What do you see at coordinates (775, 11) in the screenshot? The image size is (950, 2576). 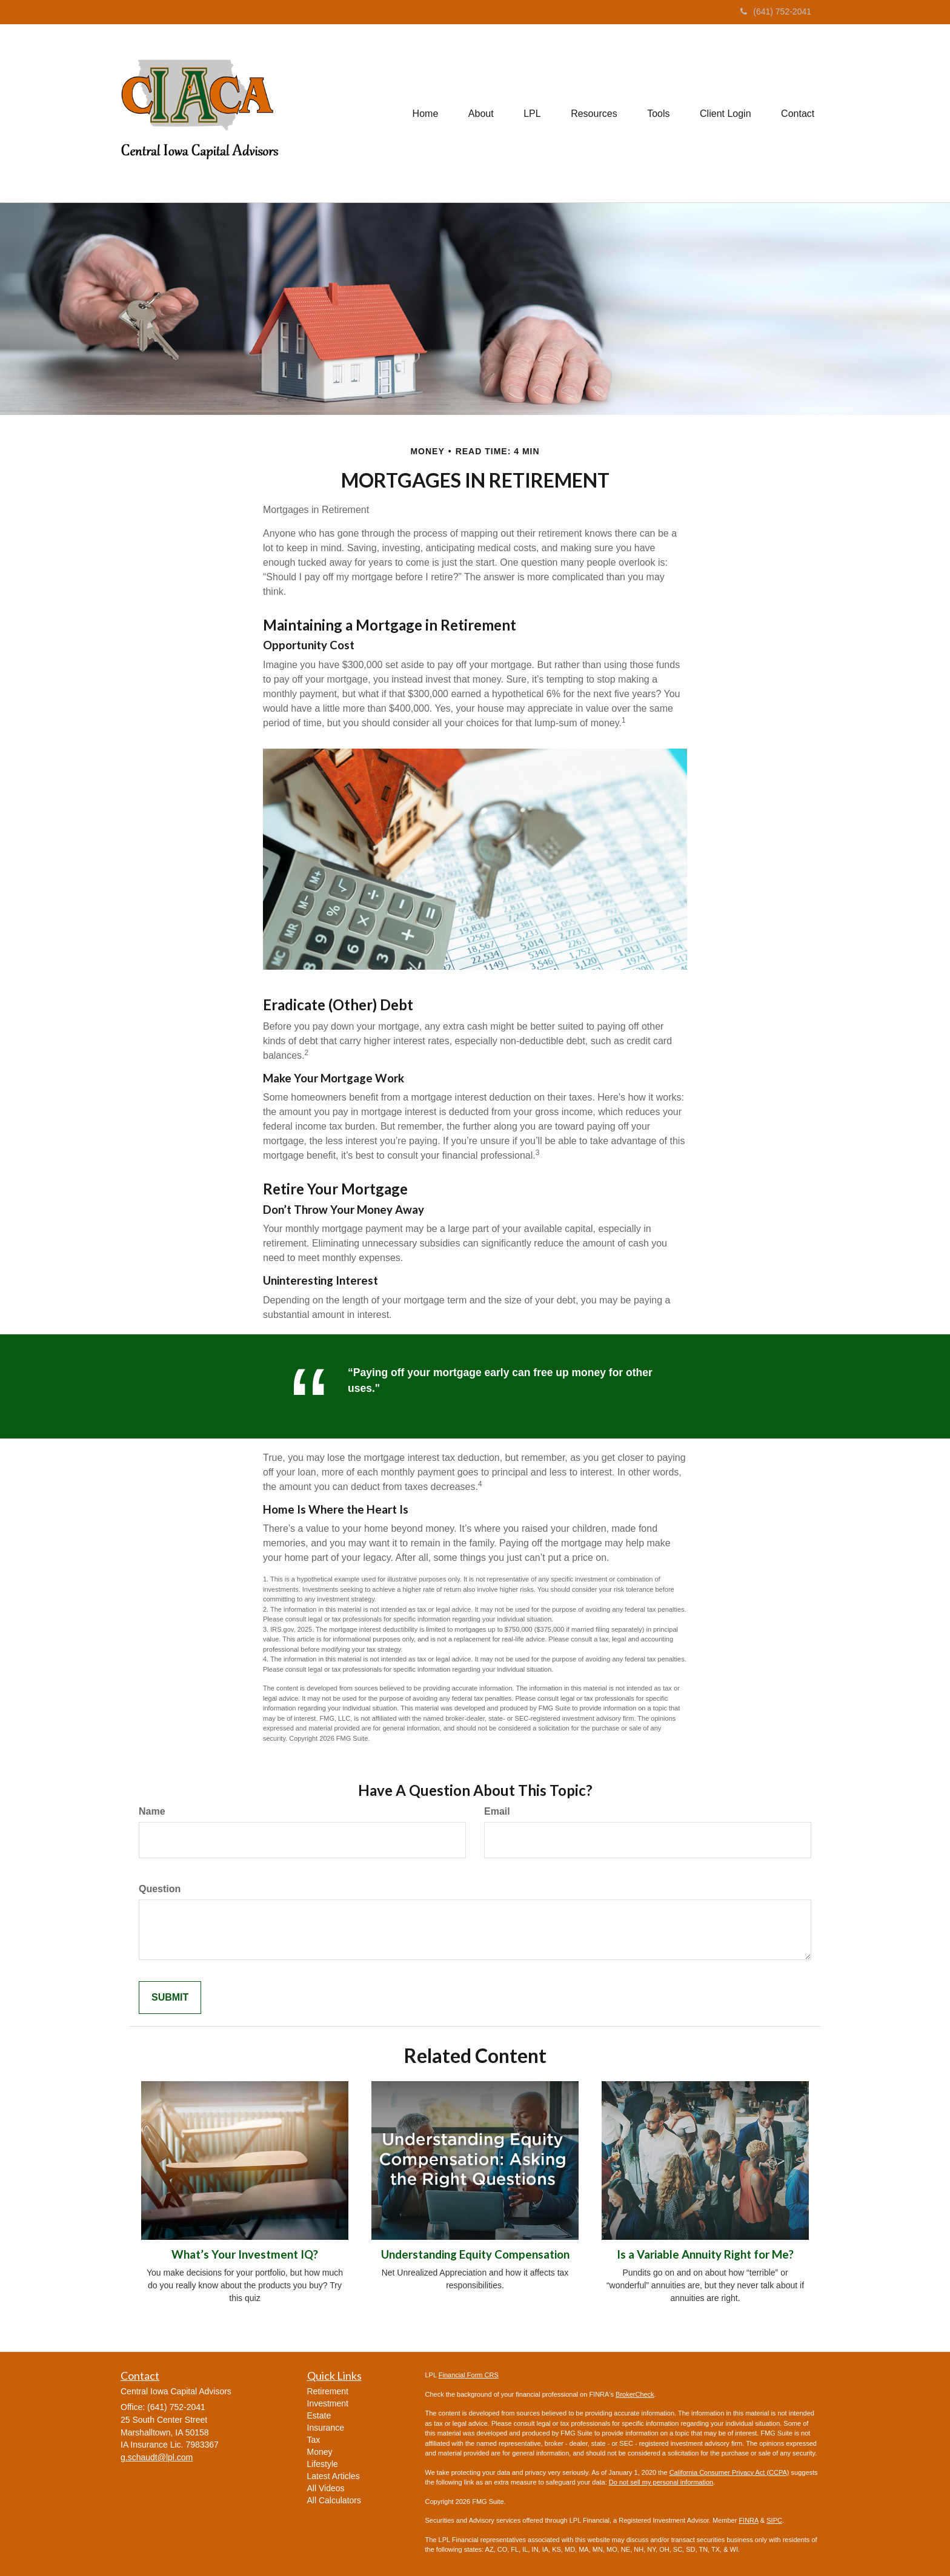 I see `(641) 752-2041` at bounding box center [775, 11].